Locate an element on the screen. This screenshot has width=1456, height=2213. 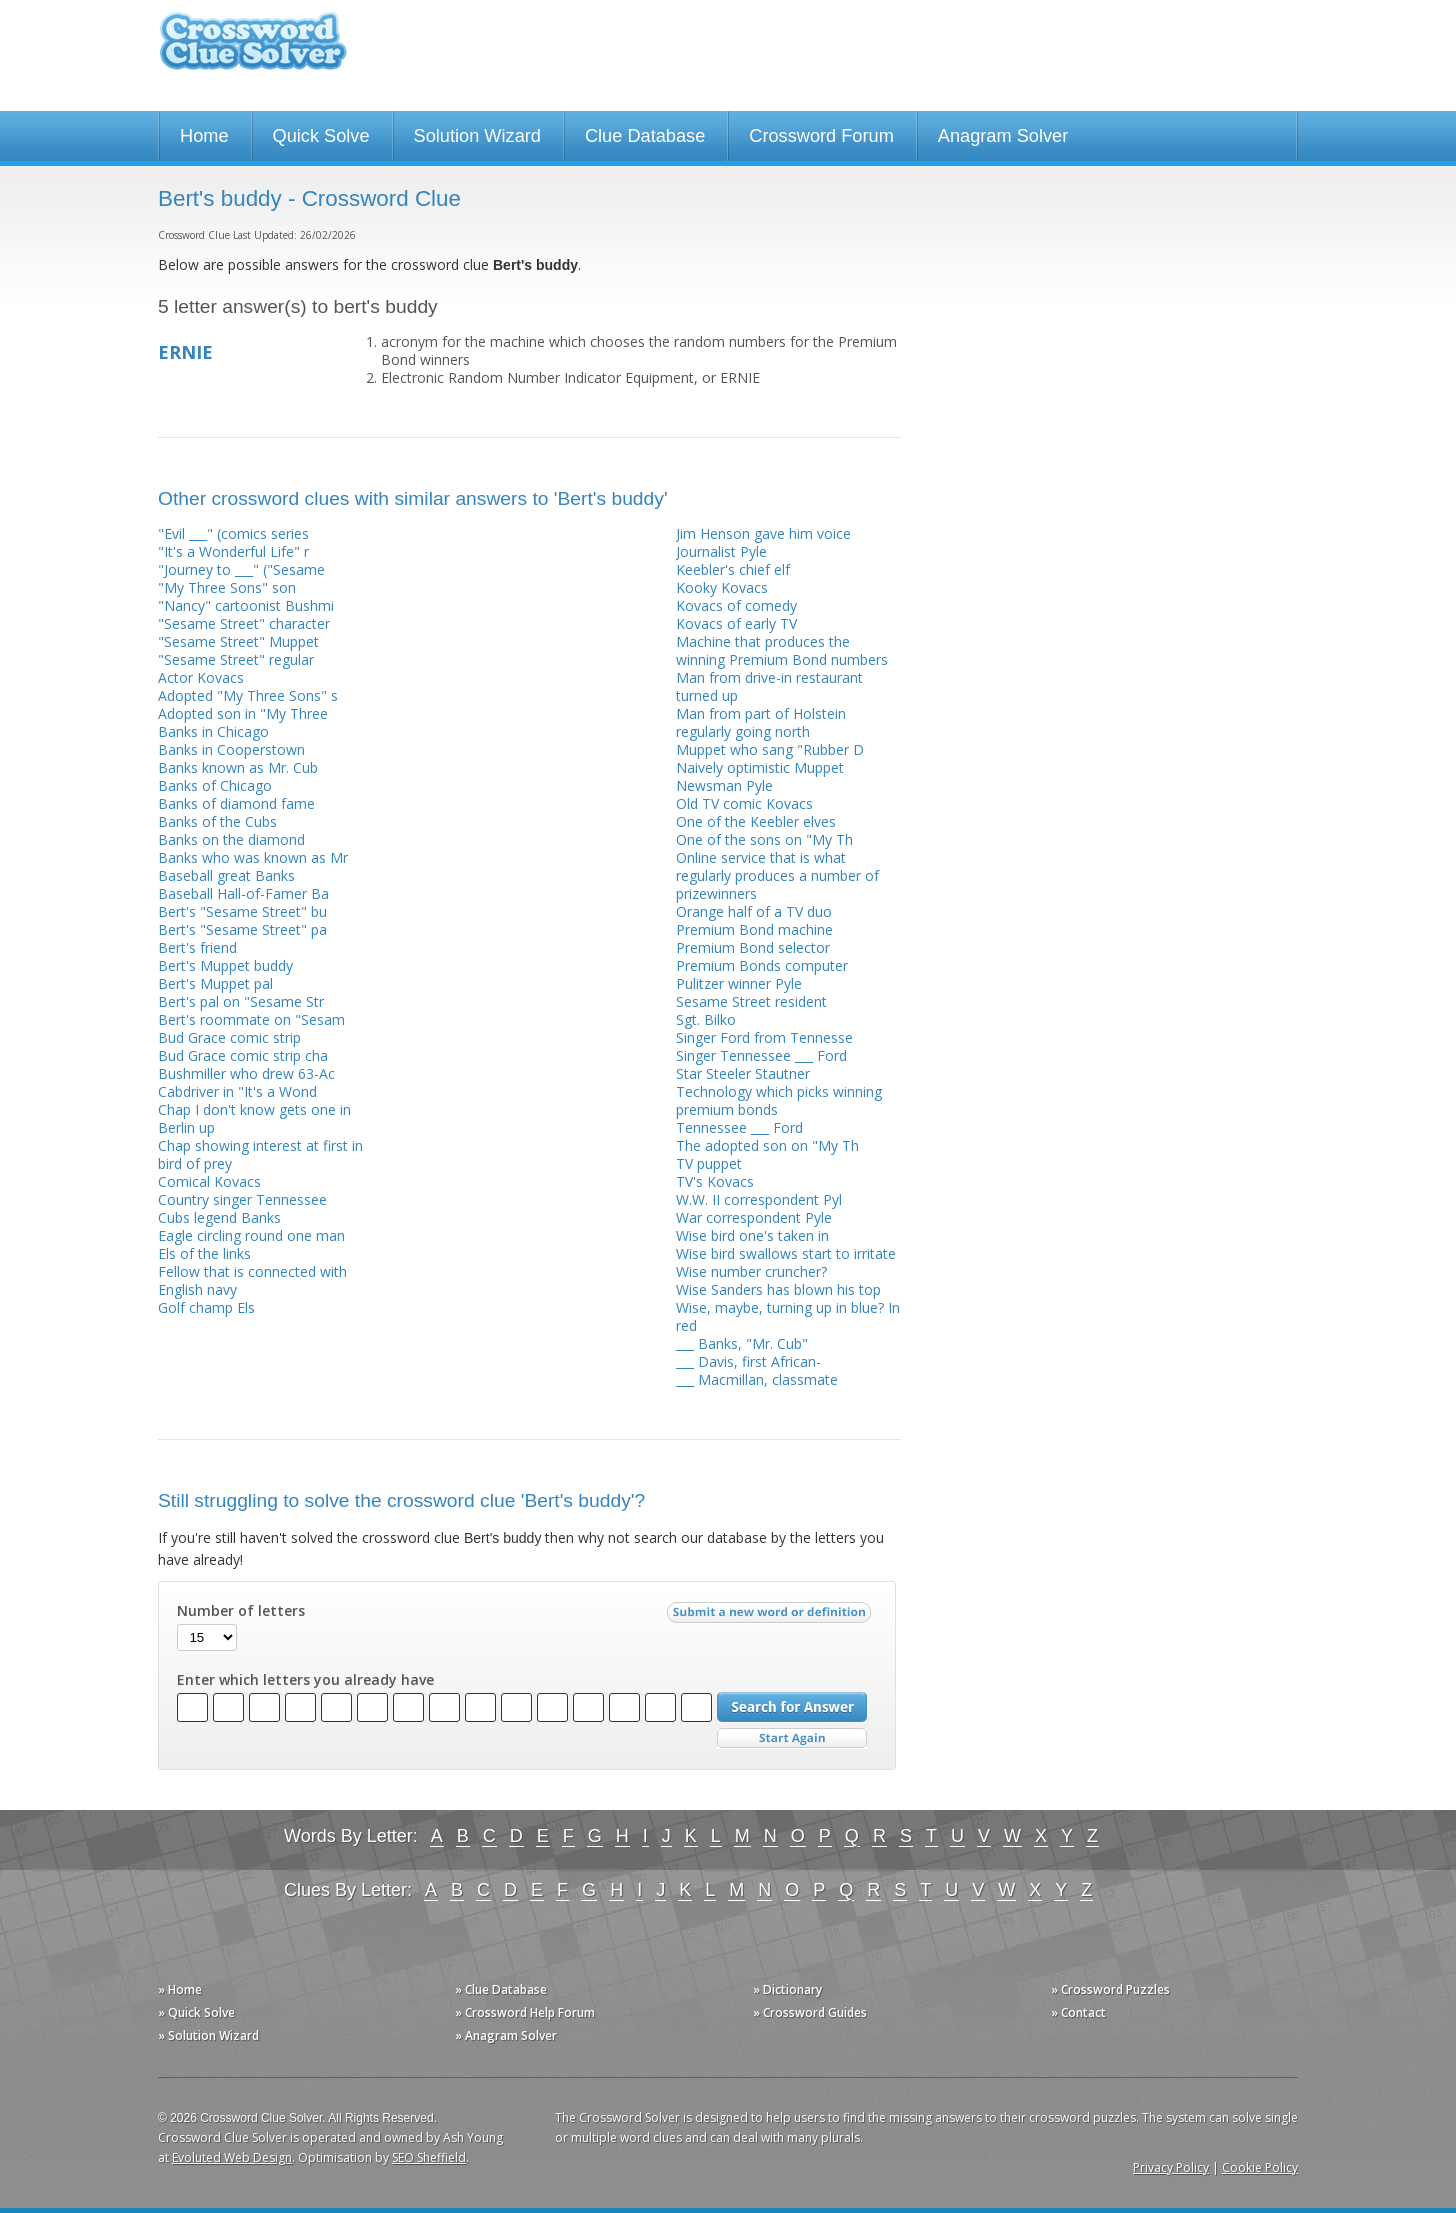
Chap showing interest at first in bird of prey is located at coordinates (260, 1154).